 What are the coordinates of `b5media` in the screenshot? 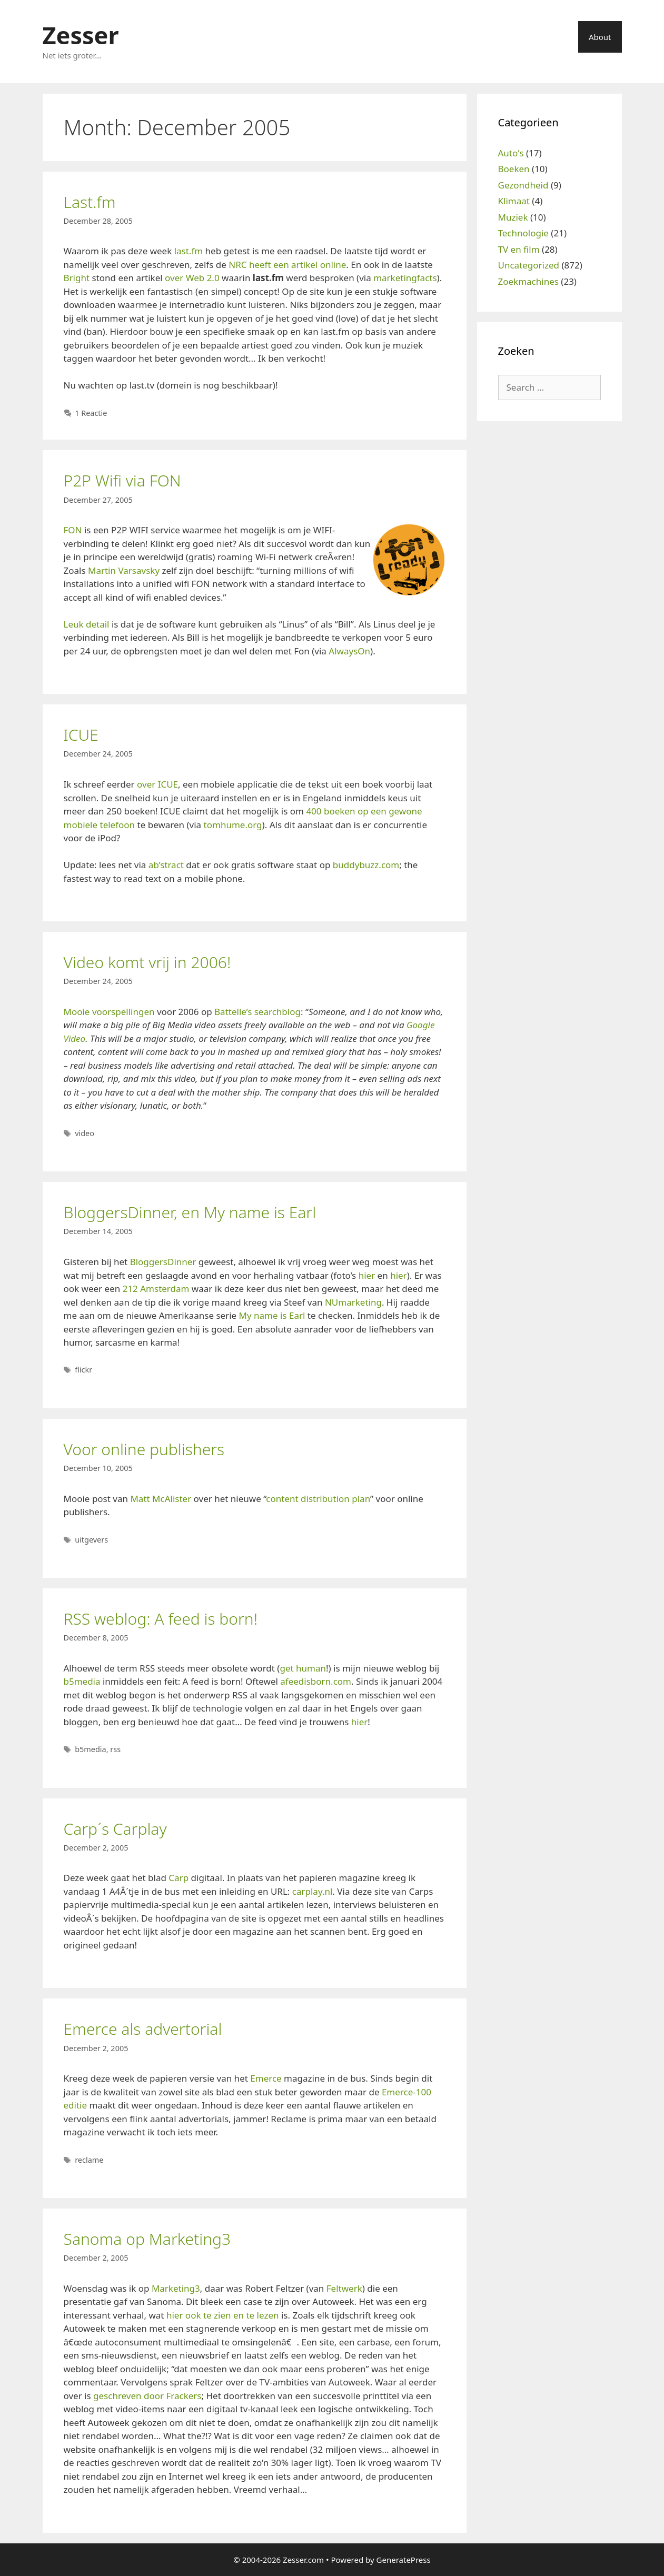 It's located at (82, 1681).